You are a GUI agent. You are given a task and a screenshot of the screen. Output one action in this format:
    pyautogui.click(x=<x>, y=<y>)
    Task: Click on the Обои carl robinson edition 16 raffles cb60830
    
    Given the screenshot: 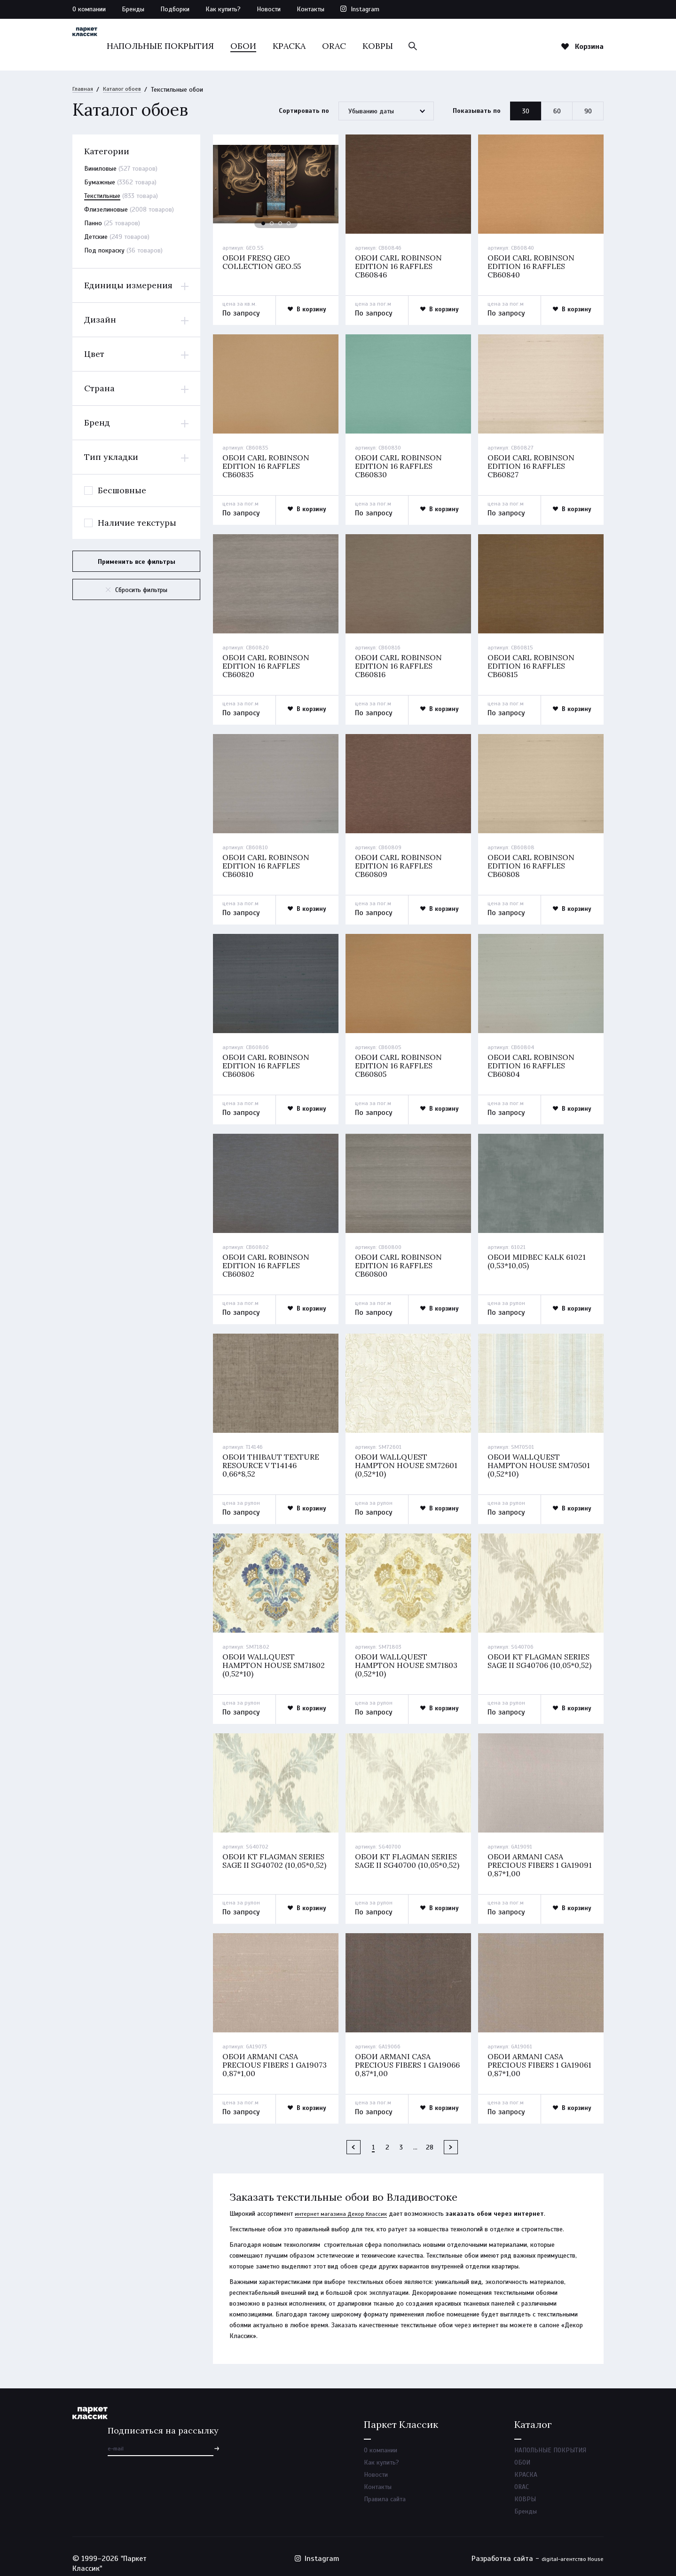 What is the action you would take?
    pyautogui.click(x=400, y=466)
    